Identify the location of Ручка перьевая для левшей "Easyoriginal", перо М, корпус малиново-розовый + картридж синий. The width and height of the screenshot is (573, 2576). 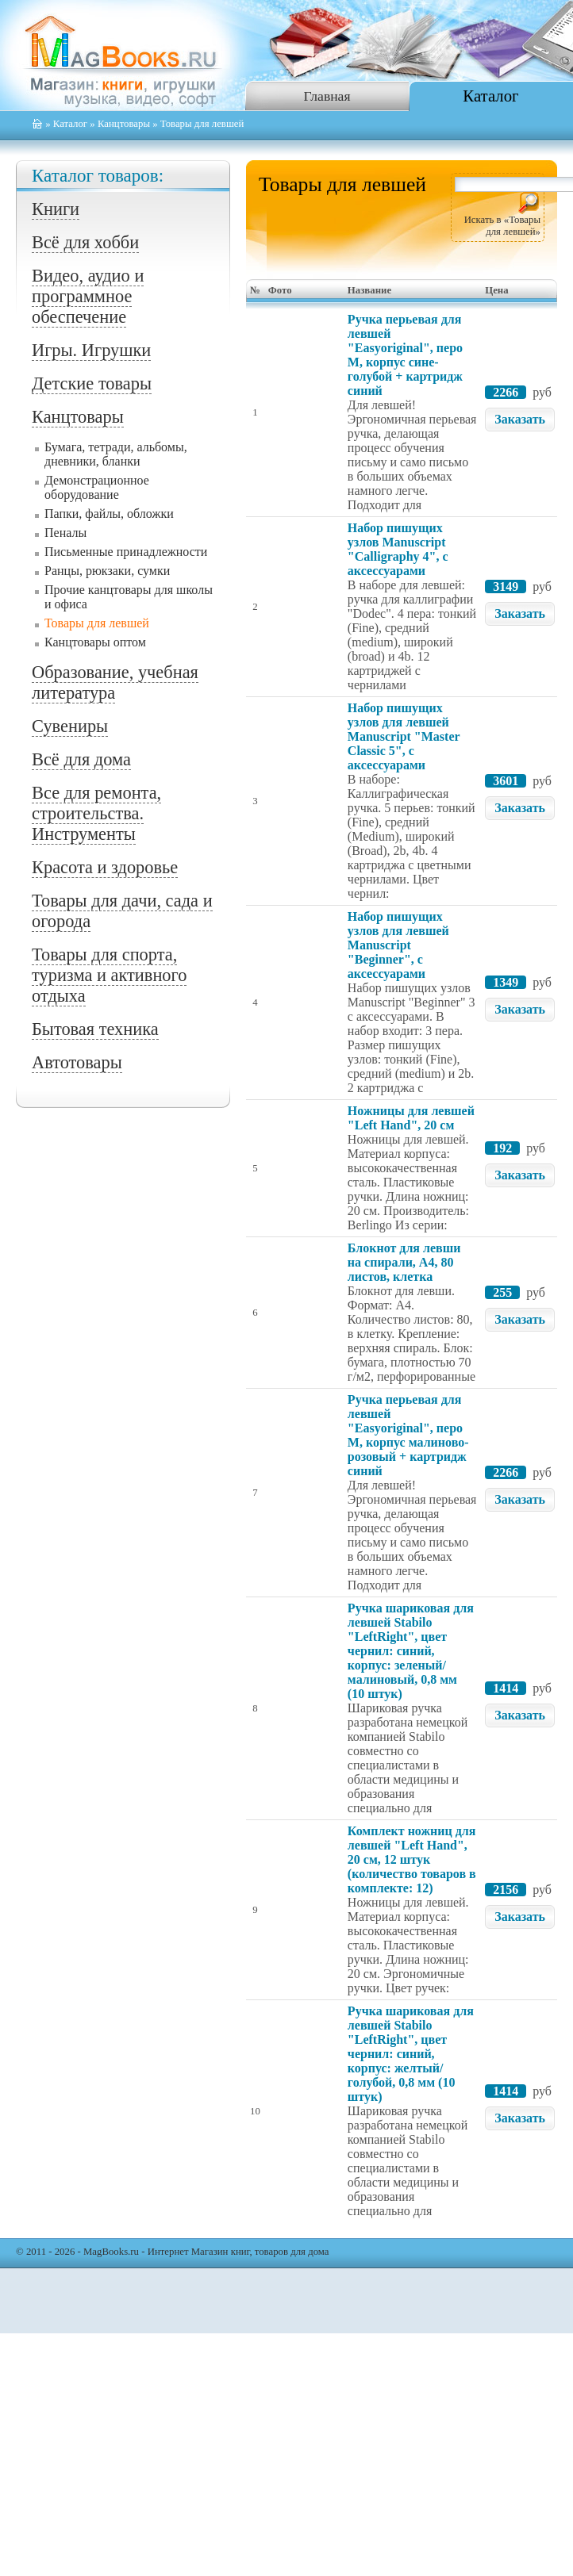
(408, 1435).